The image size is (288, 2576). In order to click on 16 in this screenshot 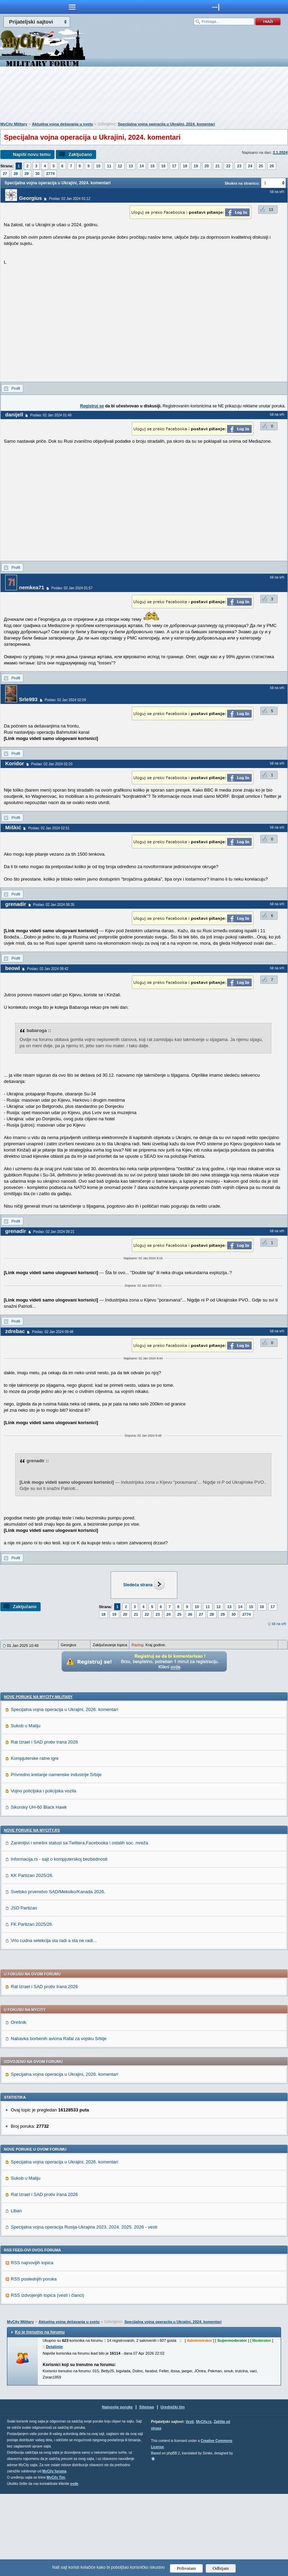, I will do `click(163, 166)`.